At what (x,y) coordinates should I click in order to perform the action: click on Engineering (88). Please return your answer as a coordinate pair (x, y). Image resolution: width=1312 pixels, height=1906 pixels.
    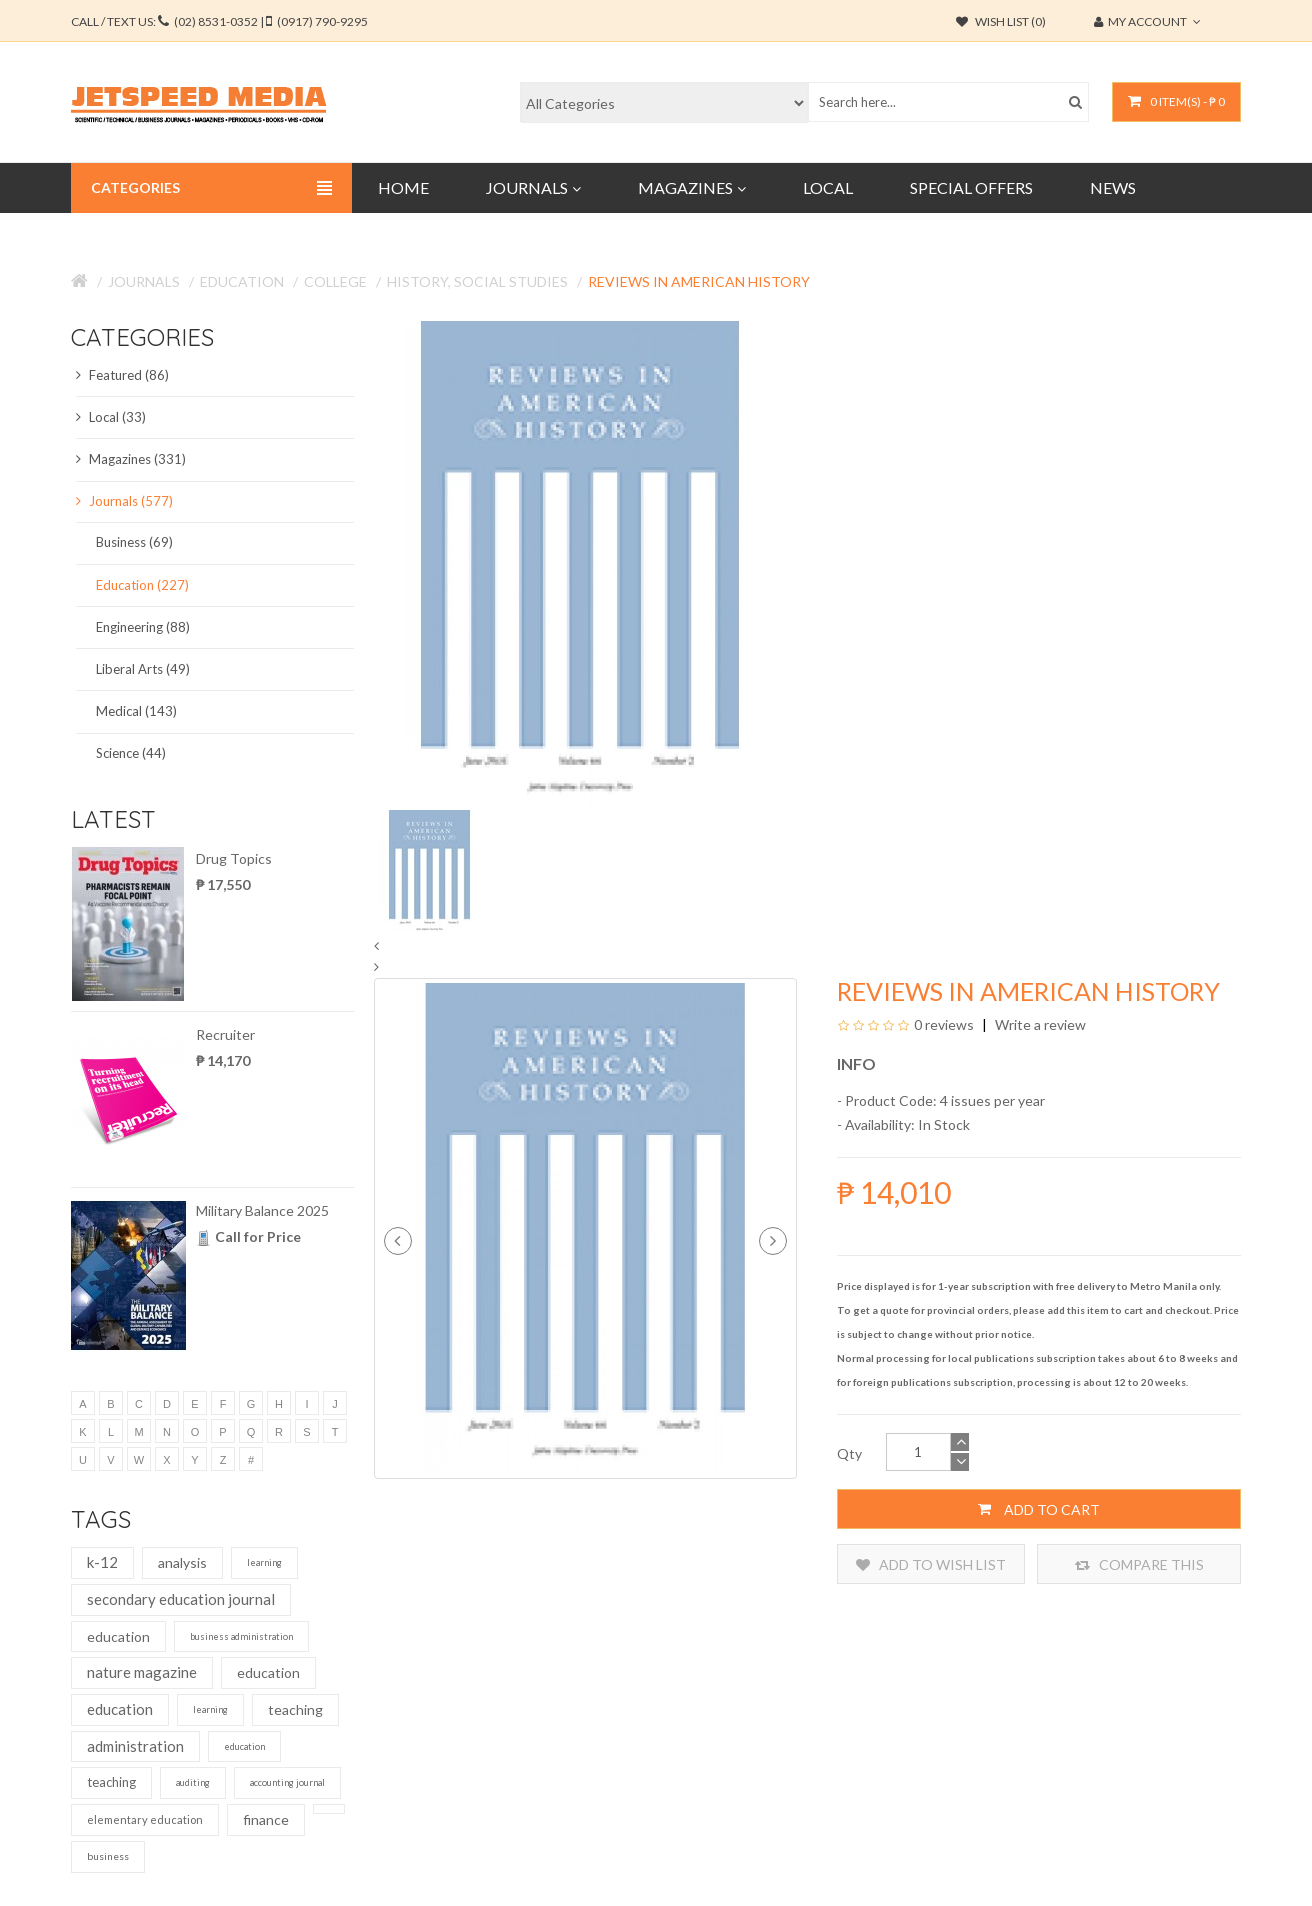
    Looking at the image, I should click on (143, 627).